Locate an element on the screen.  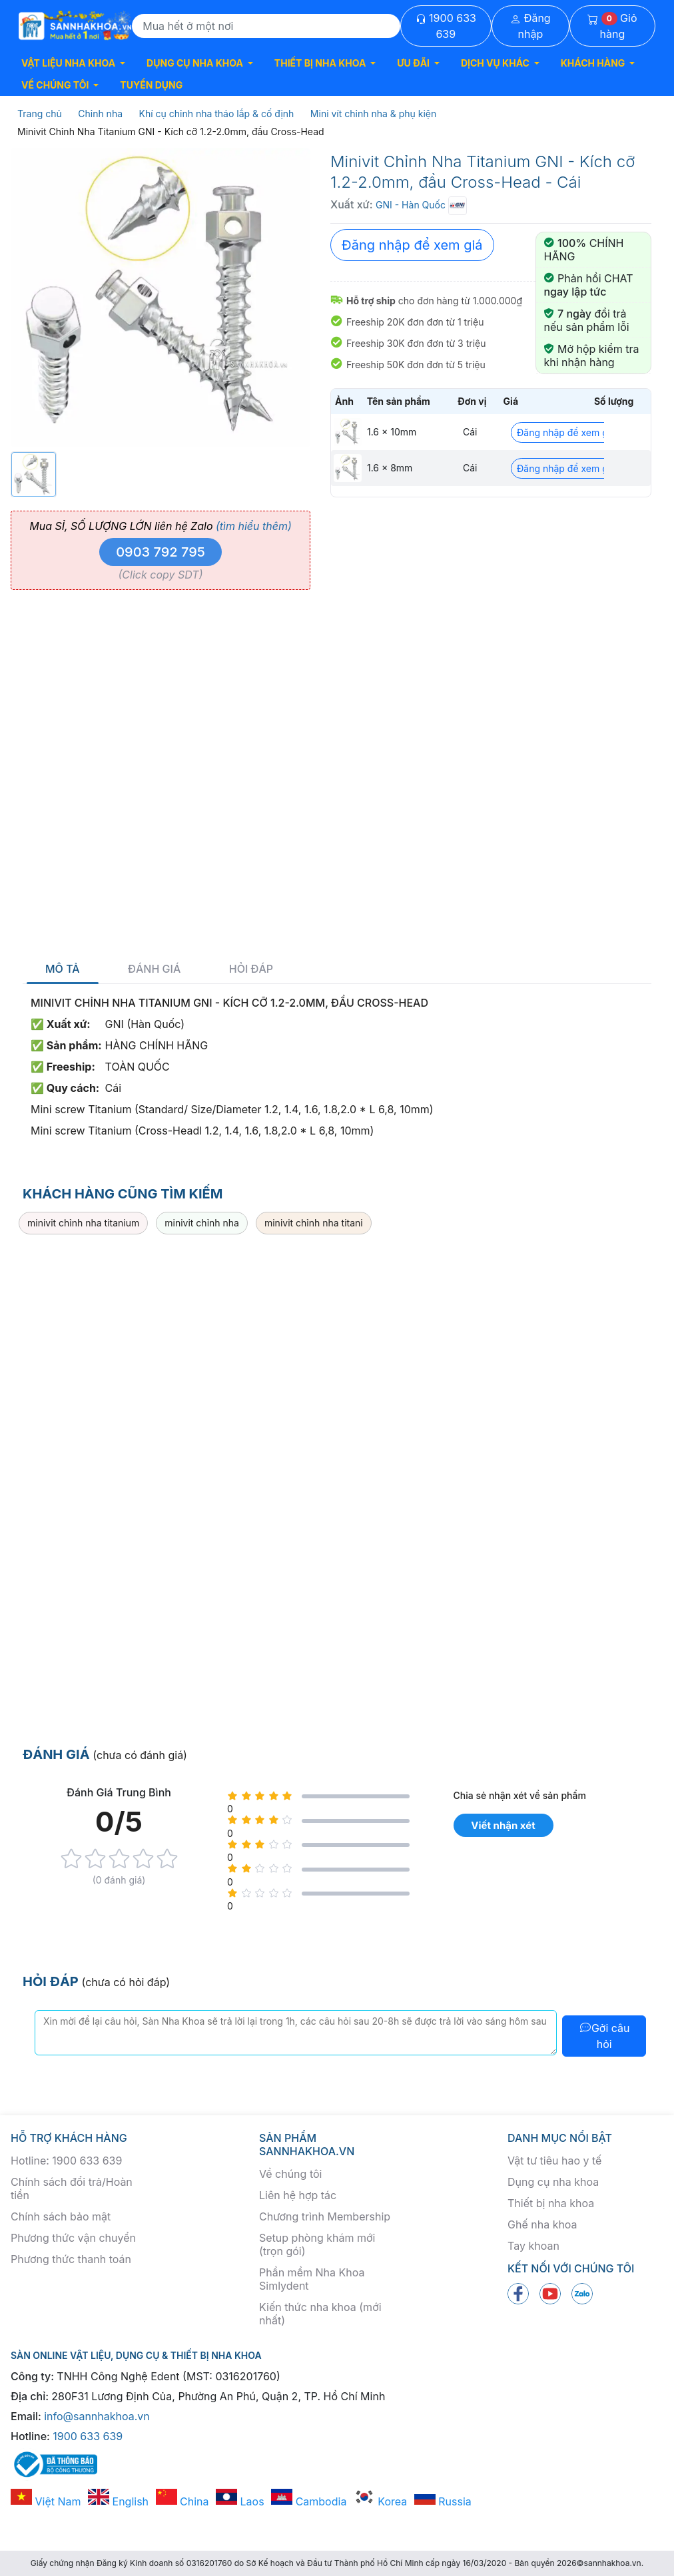
Cambodia is located at coordinates (308, 2501).